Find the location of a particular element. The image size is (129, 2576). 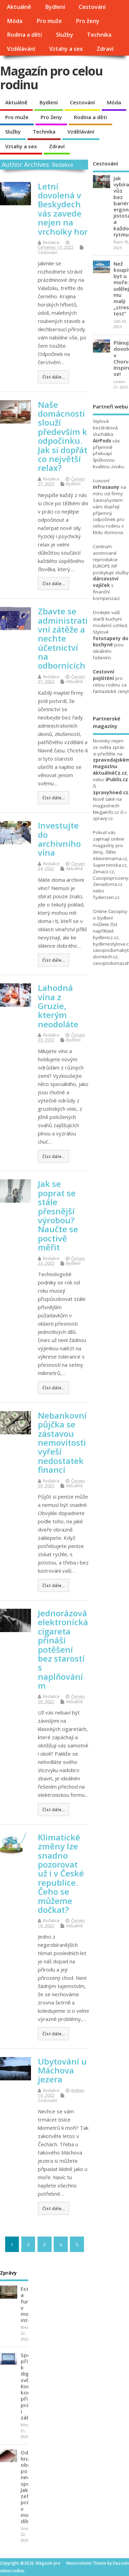

infrasauny is located at coordinates (106, 487).